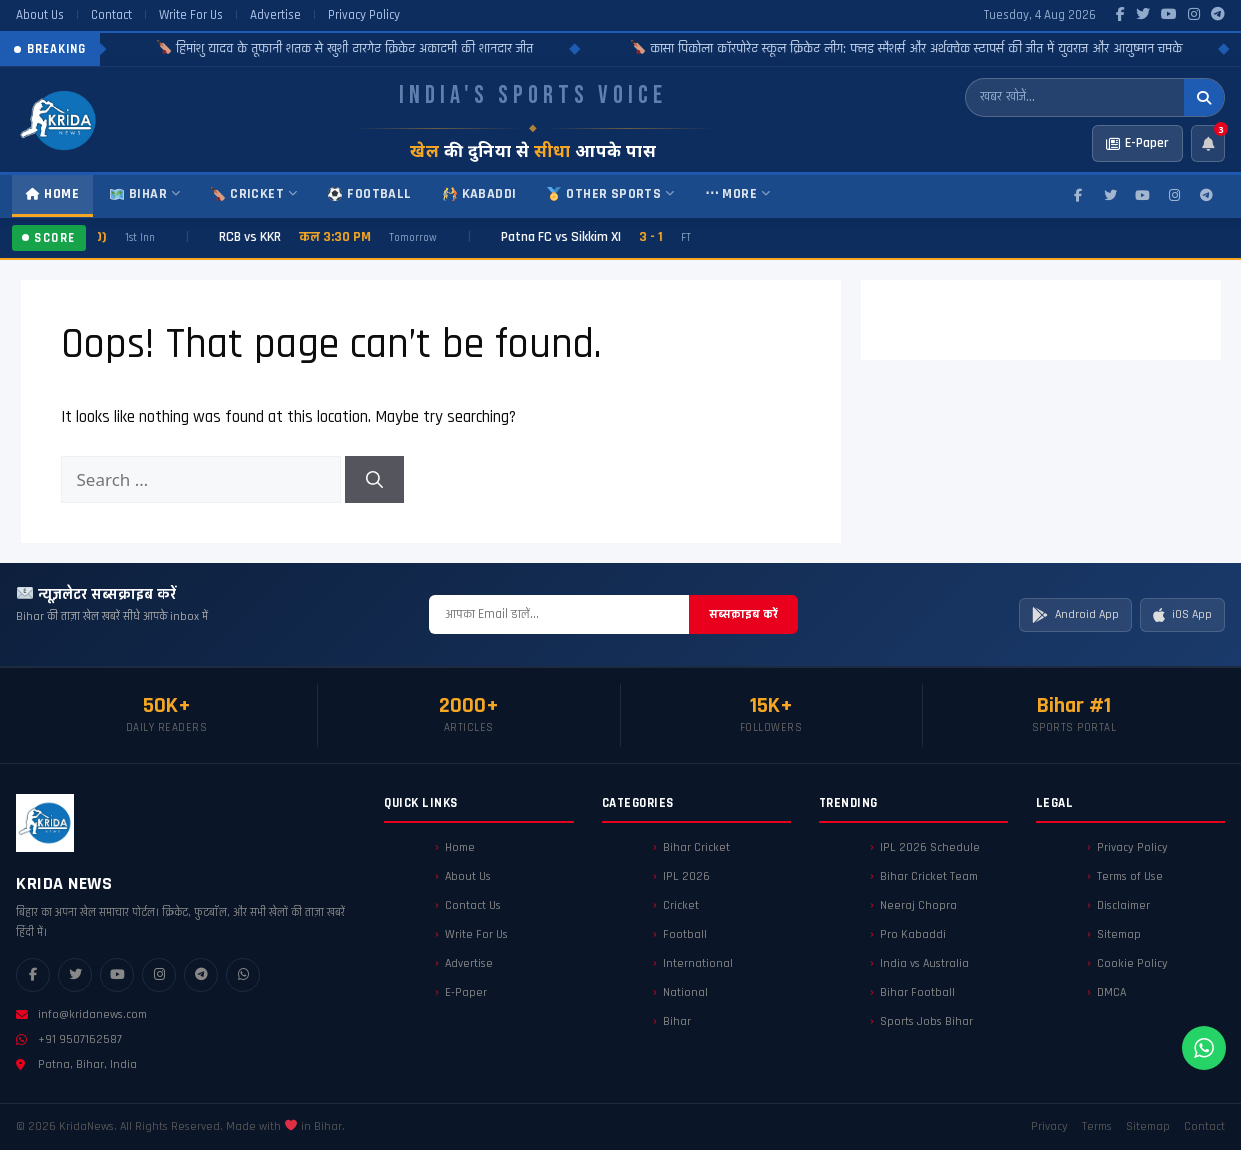  Describe the element at coordinates (738, 194) in the screenshot. I see `⋯ More` at that location.